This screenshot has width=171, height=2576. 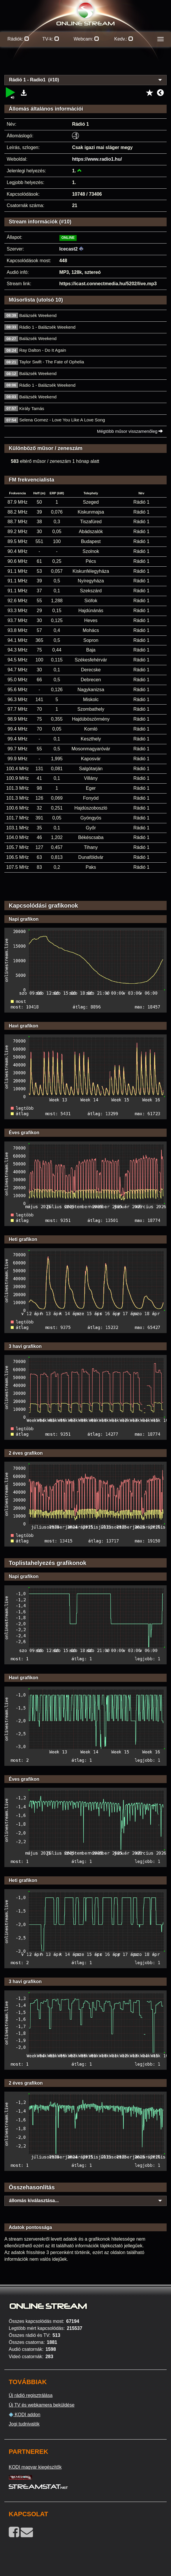 What do you see at coordinates (123, 38) in the screenshot?
I see `Kedv.:` at bounding box center [123, 38].